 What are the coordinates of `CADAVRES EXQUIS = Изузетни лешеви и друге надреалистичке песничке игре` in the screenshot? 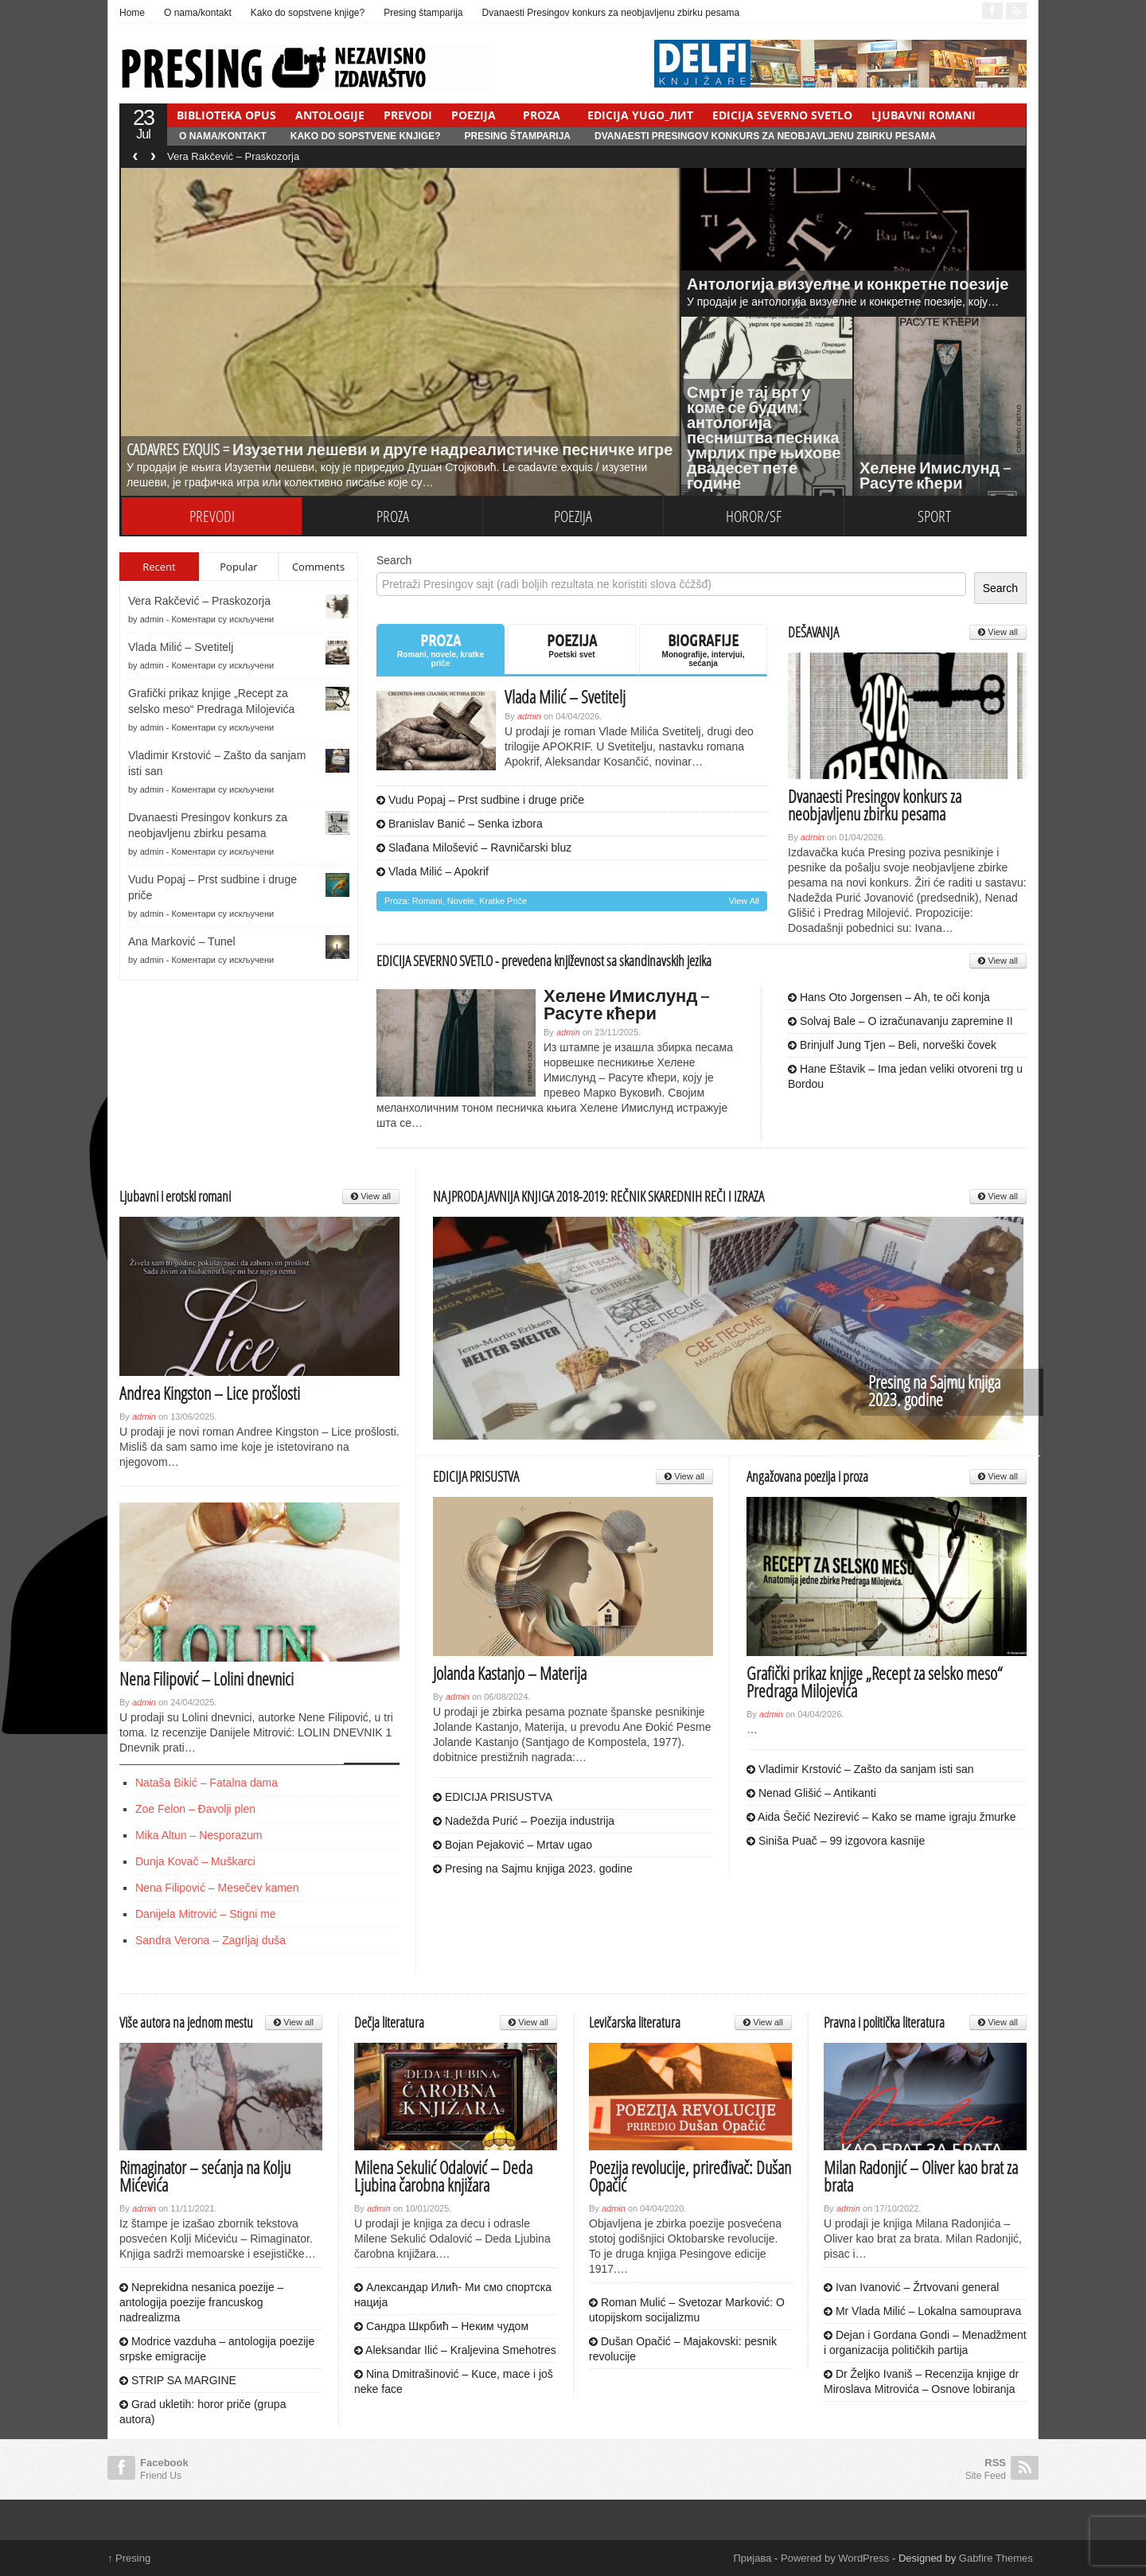 It's located at (399, 449).